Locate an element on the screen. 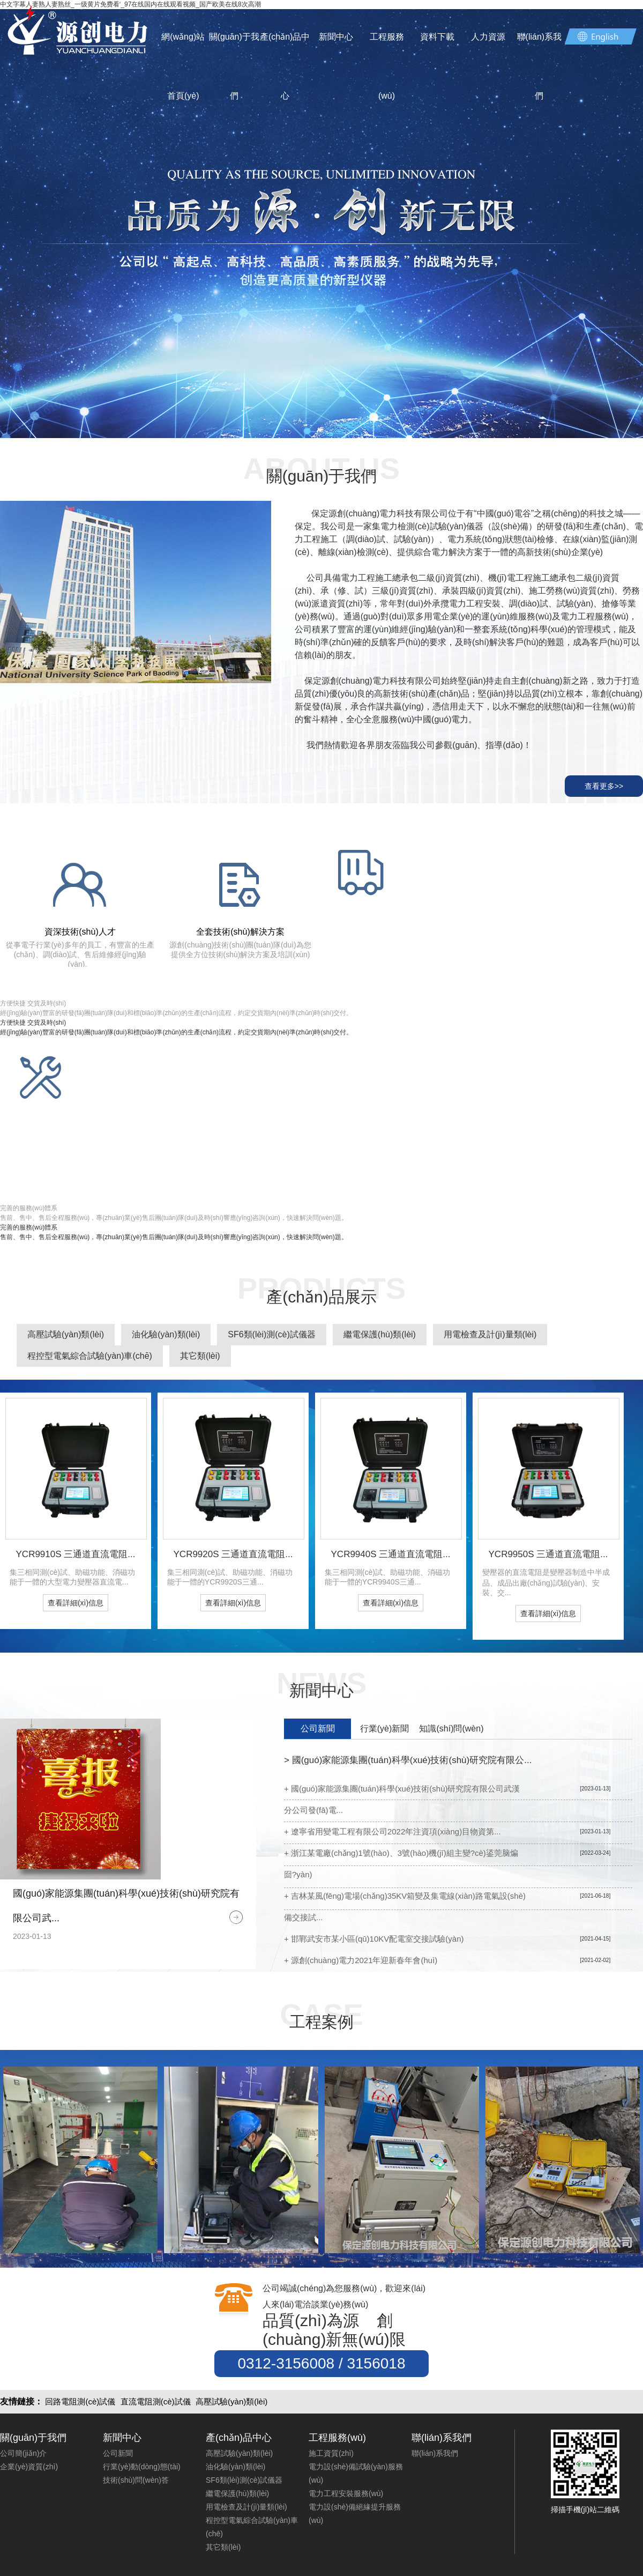  公司簡(jiǎn)介 is located at coordinates (23, 2453).